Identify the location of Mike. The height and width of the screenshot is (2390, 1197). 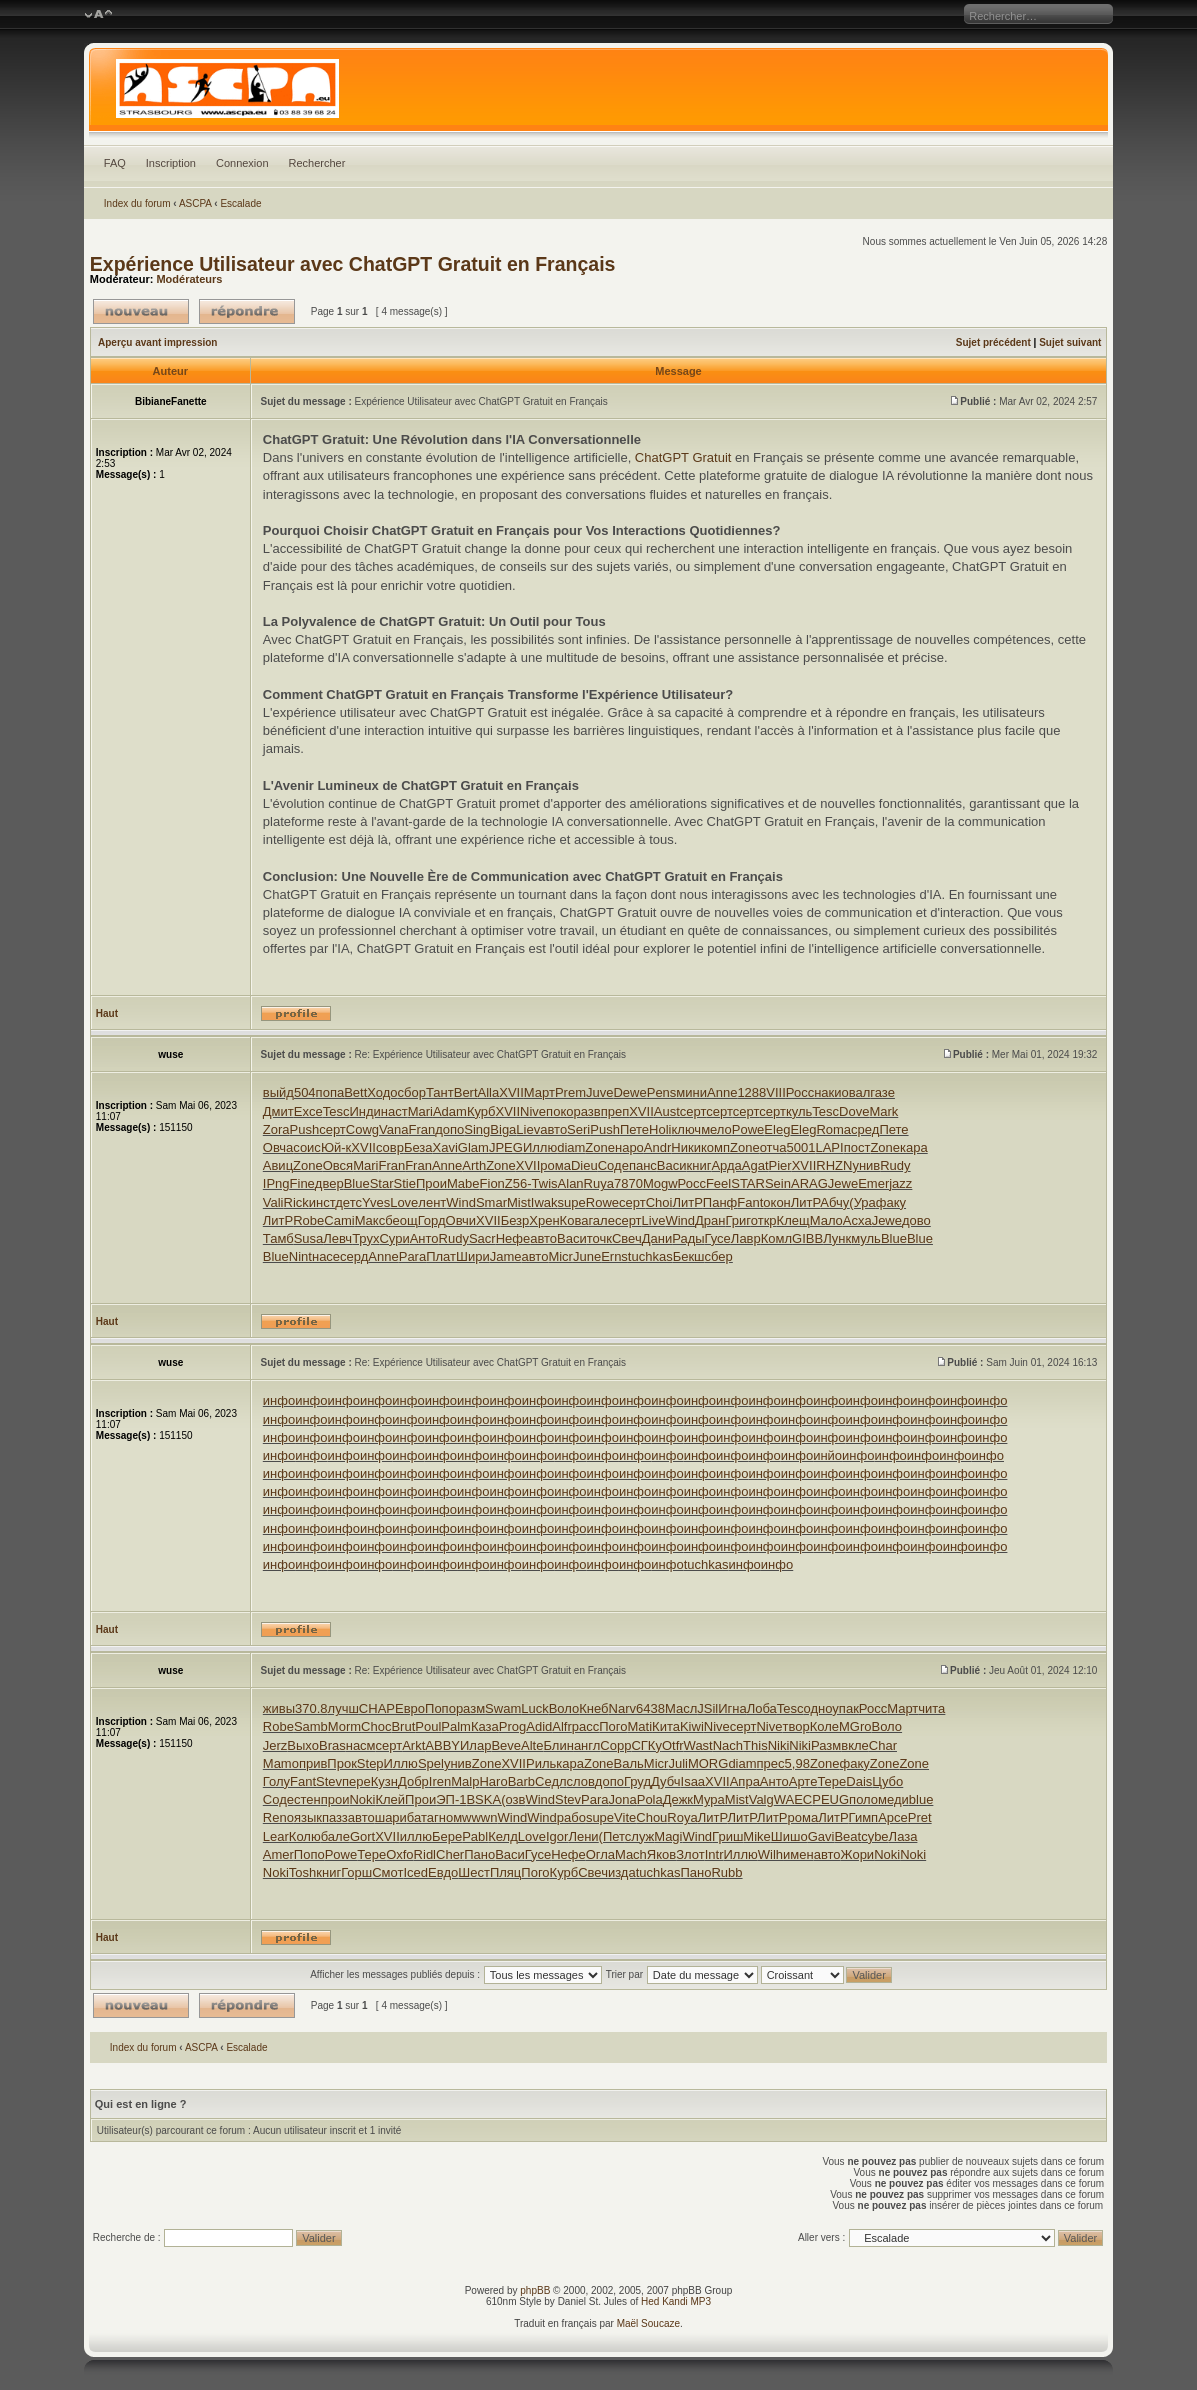
(756, 1836).